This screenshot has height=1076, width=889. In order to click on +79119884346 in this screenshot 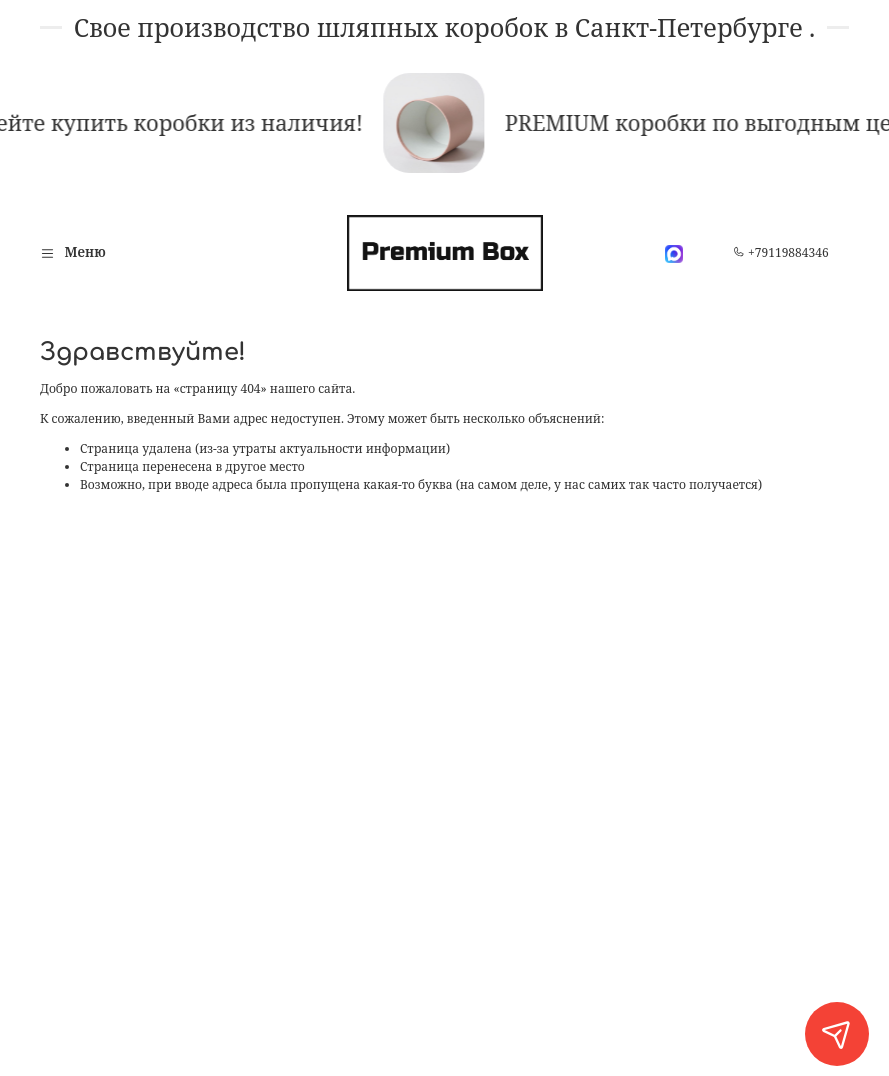, I will do `click(781, 252)`.